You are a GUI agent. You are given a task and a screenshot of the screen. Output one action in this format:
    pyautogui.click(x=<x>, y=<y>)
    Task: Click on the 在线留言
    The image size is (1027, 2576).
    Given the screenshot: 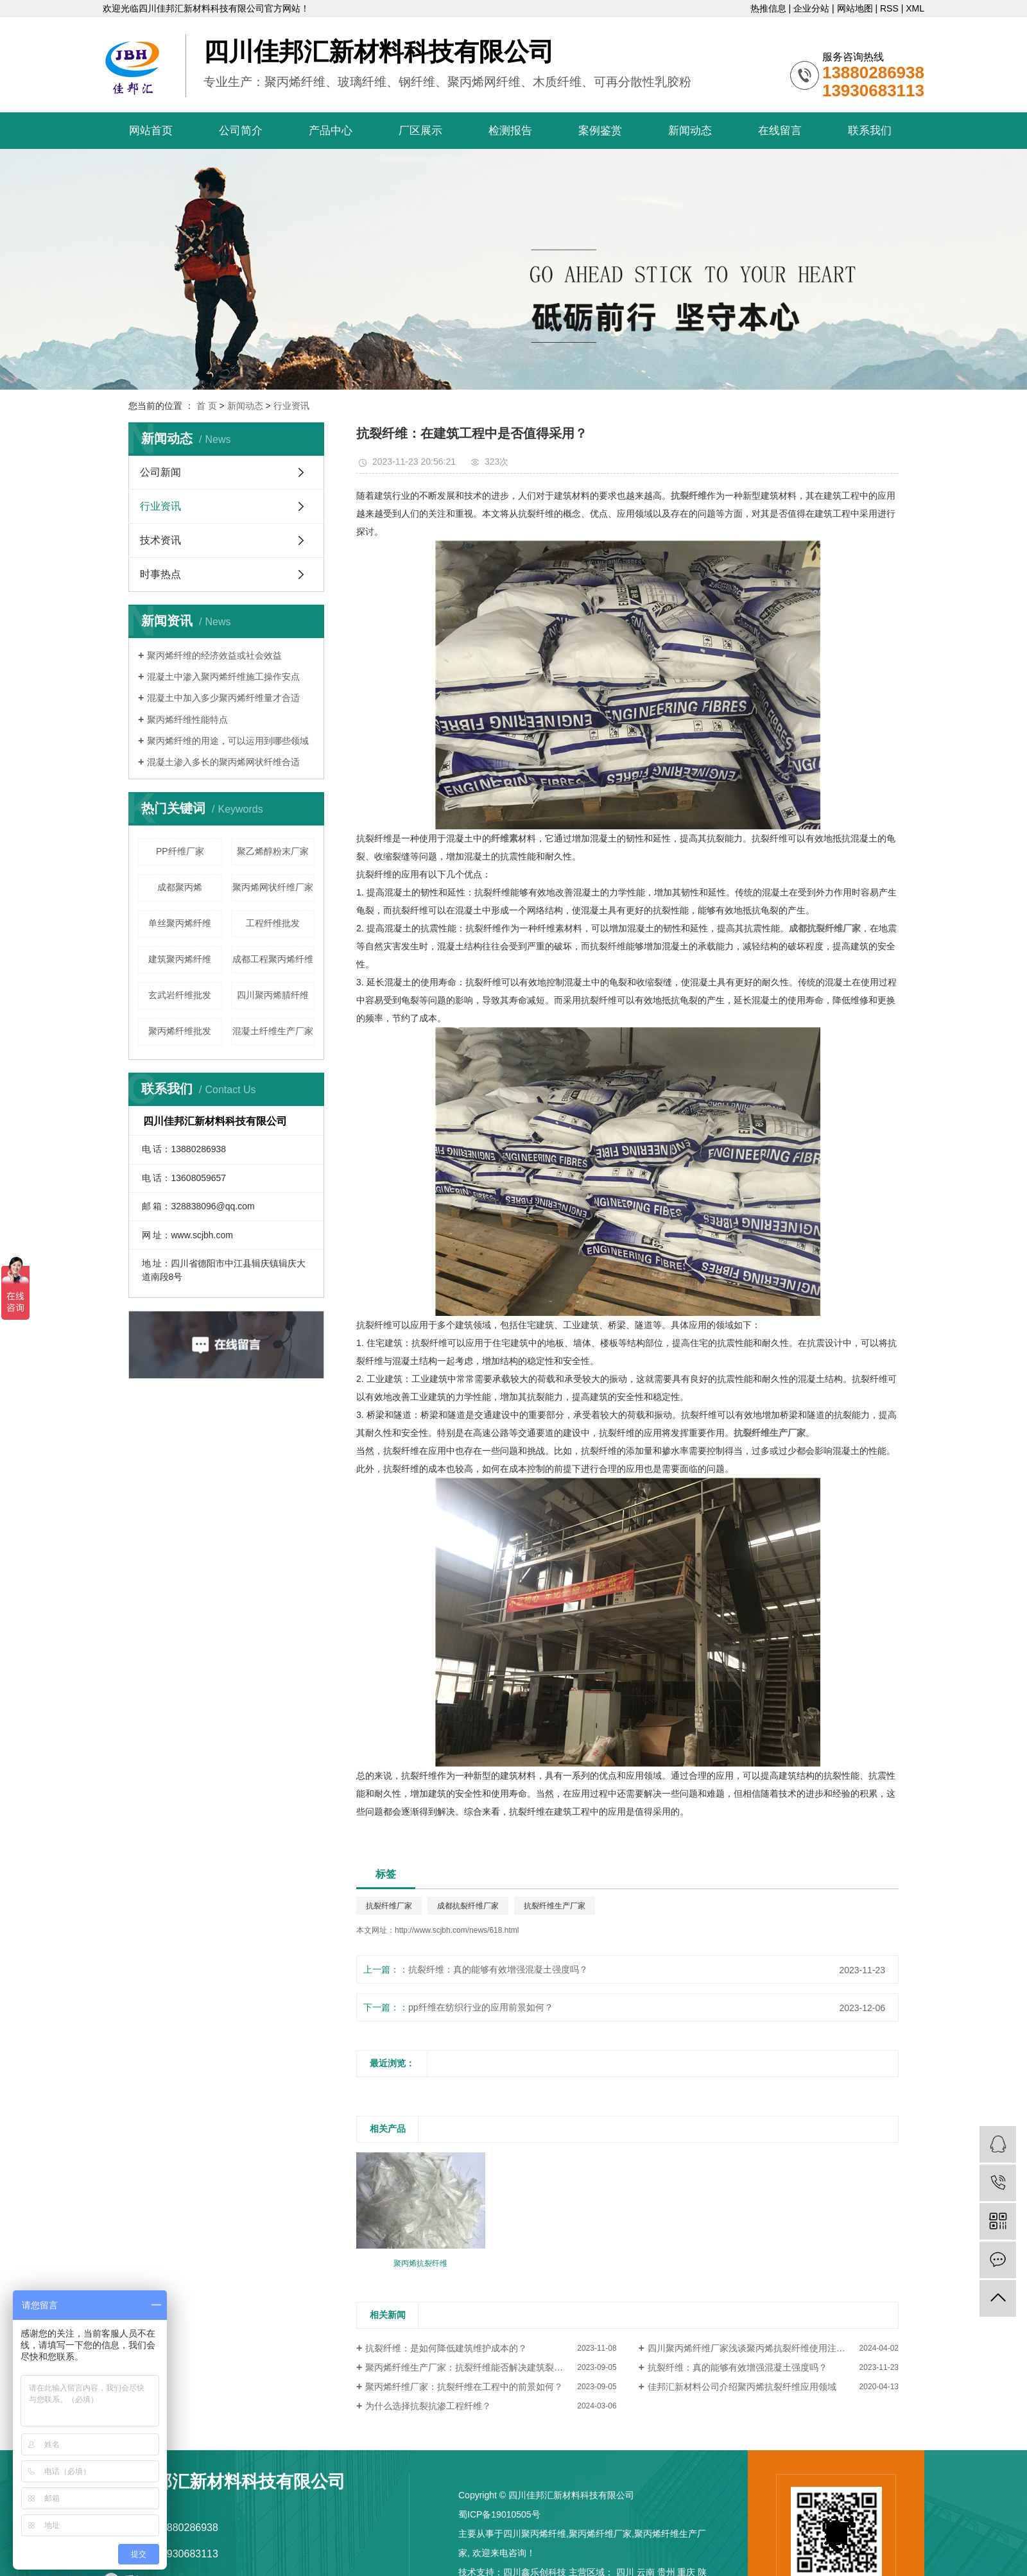 What is the action you would take?
    pyautogui.click(x=780, y=131)
    